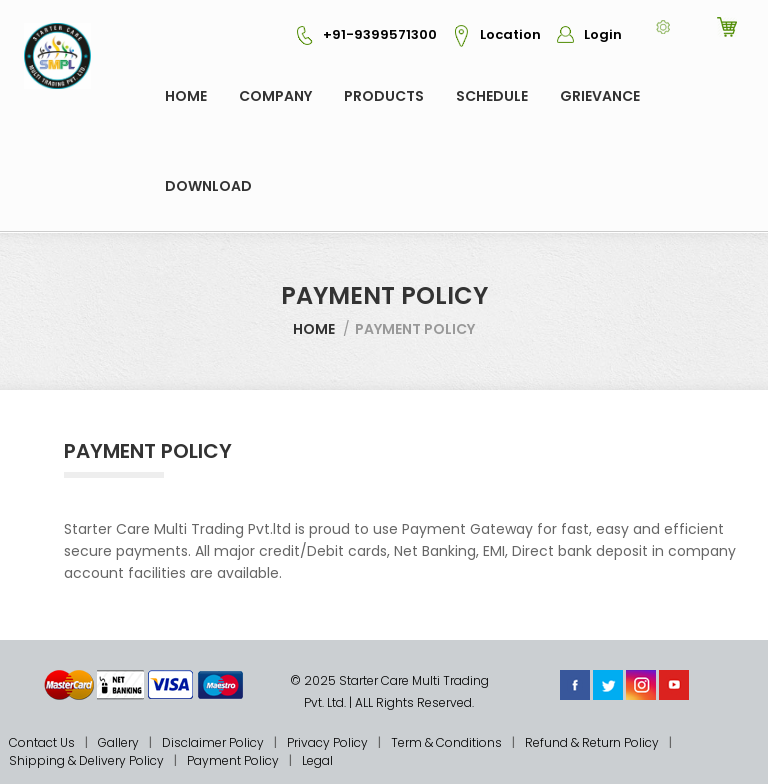  What do you see at coordinates (208, 186) in the screenshot?
I see `Download` at bounding box center [208, 186].